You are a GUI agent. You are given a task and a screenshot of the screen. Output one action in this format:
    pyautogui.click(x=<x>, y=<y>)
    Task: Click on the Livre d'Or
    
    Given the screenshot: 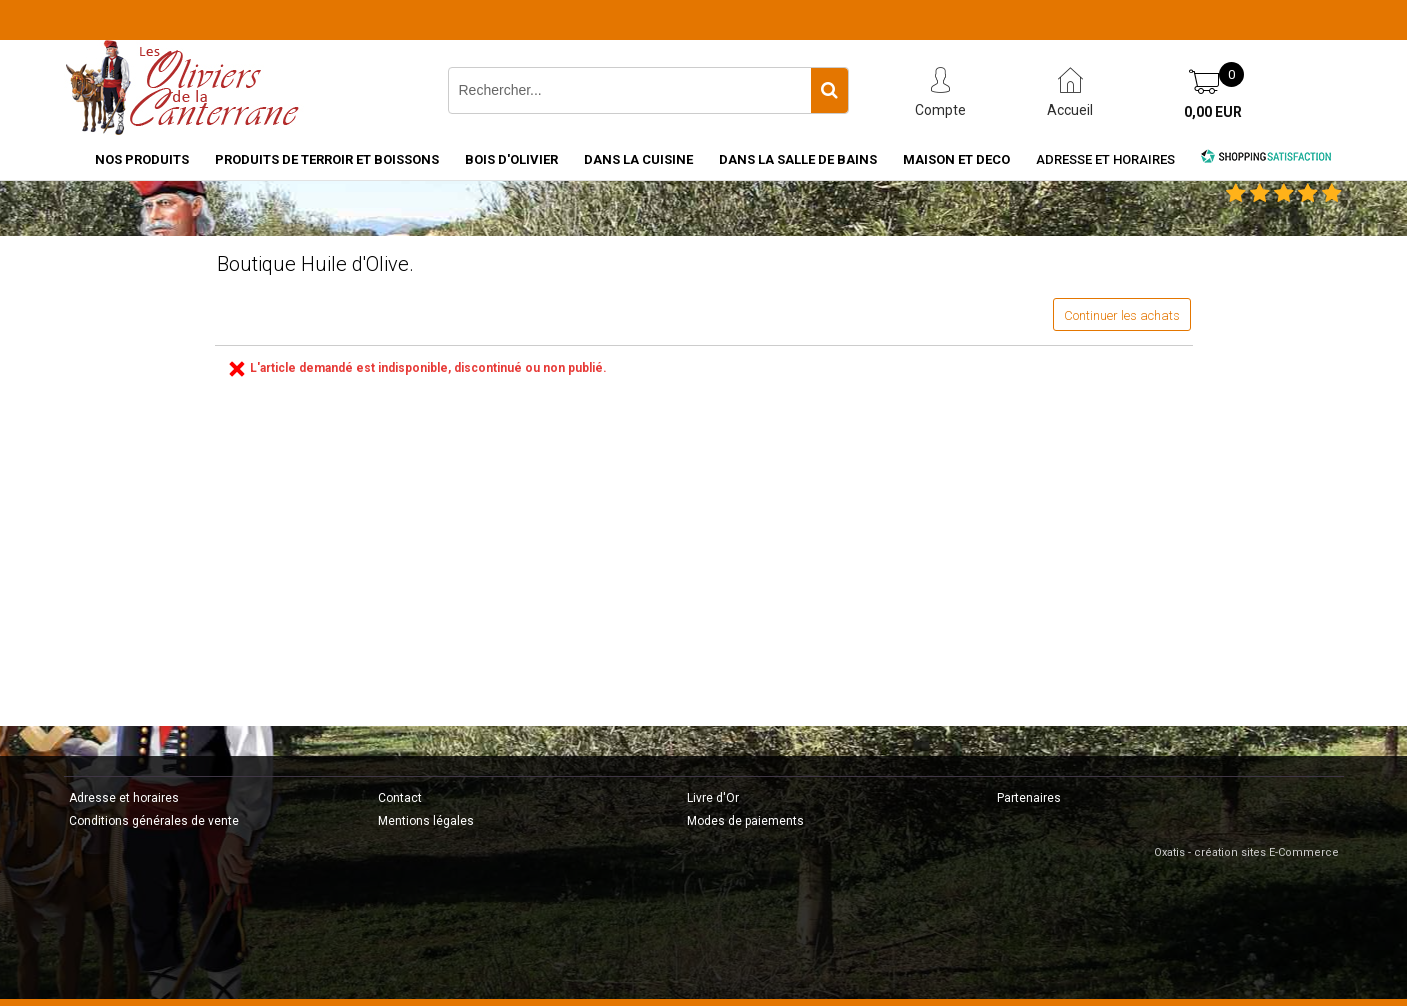 What is the action you would take?
    pyautogui.click(x=713, y=798)
    